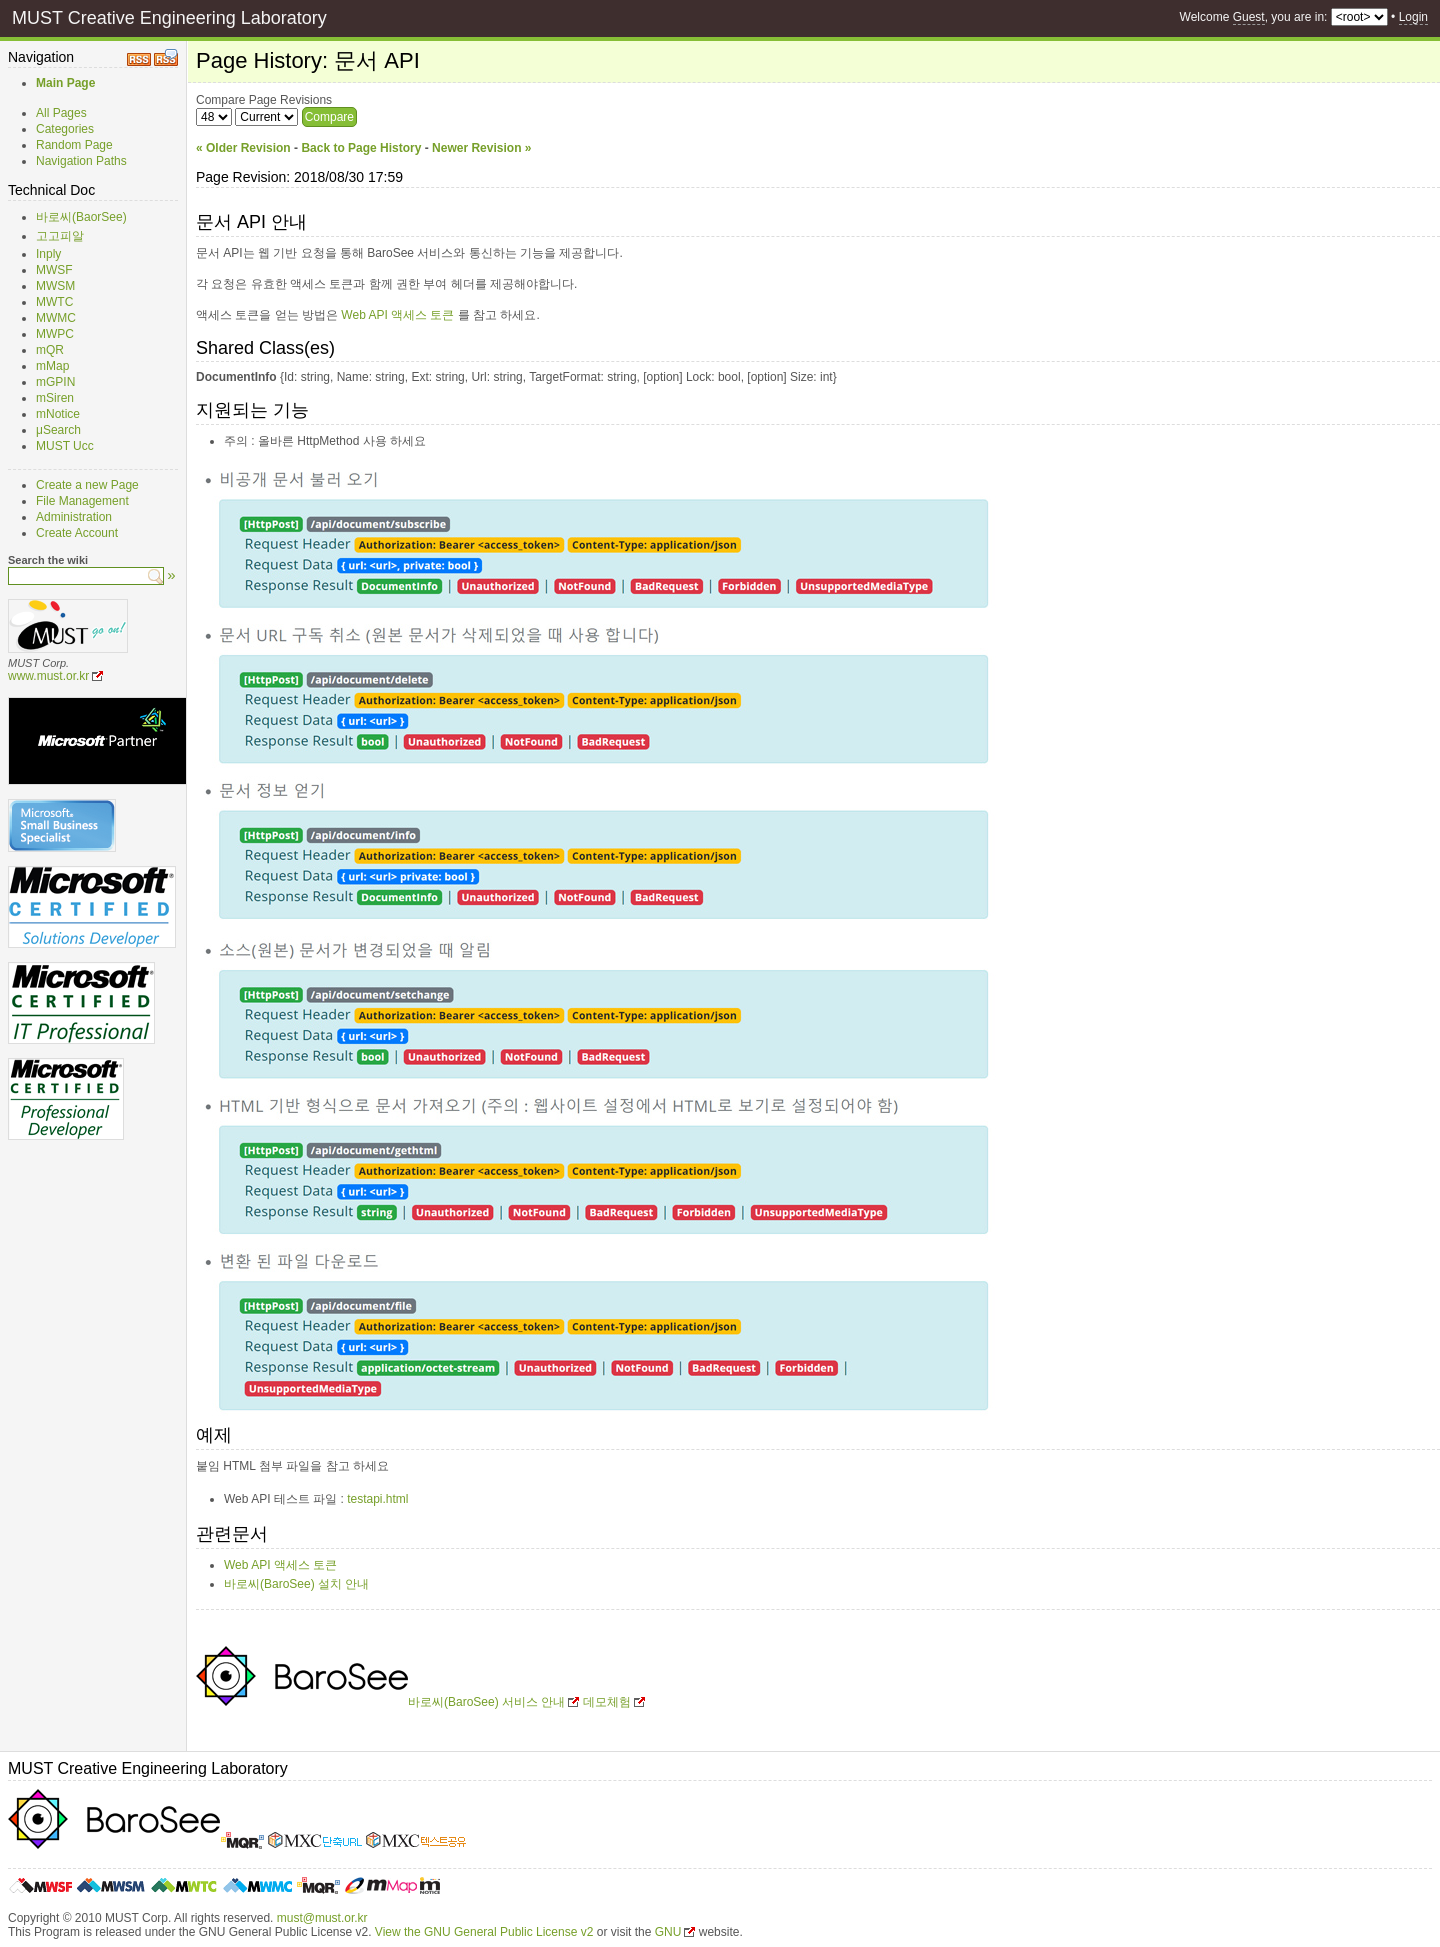 The height and width of the screenshot is (1947, 1440). What do you see at coordinates (484, 1932) in the screenshot?
I see `View the GNU General Public License v2` at bounding box center [484, 1932].